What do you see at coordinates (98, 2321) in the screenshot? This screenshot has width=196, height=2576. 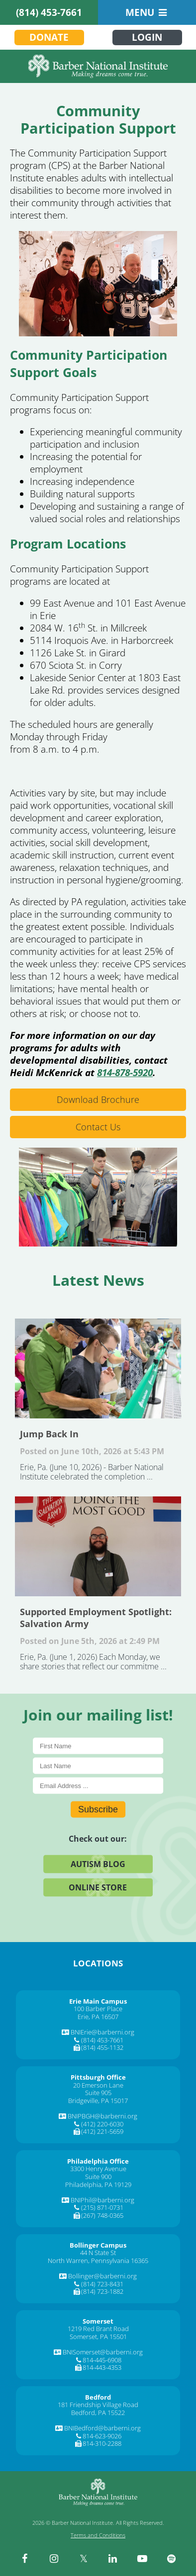 I see `[Somerset]` at bounding box center [98, 2321].